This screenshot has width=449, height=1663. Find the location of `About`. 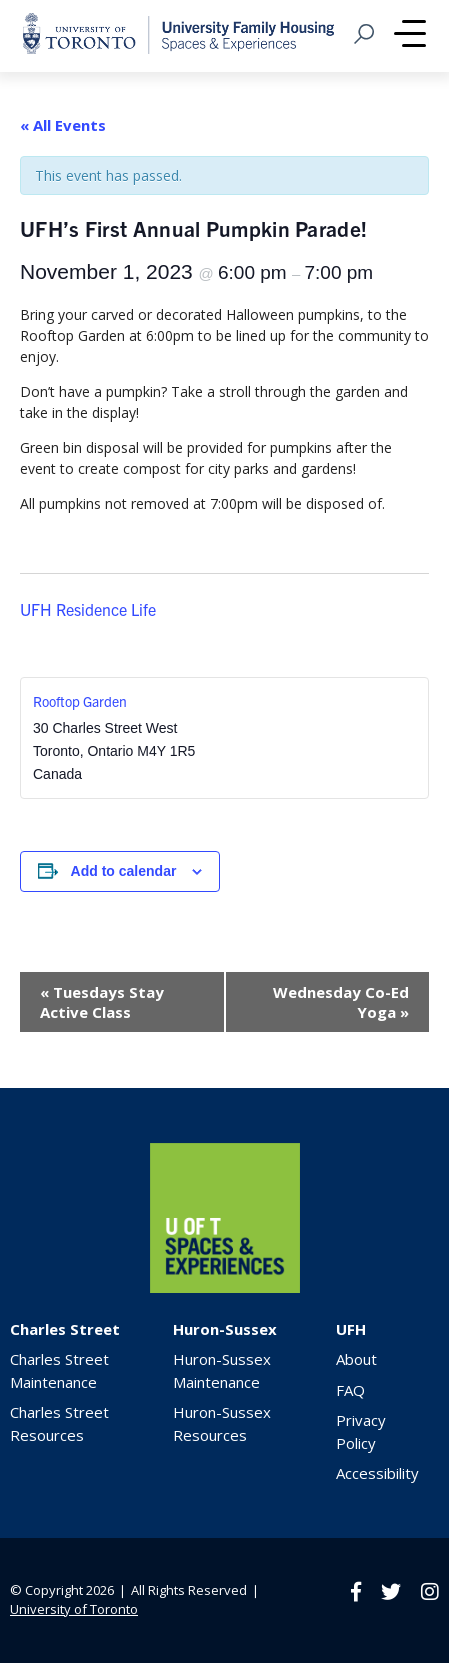

About is located at coordinates (356, 1359).